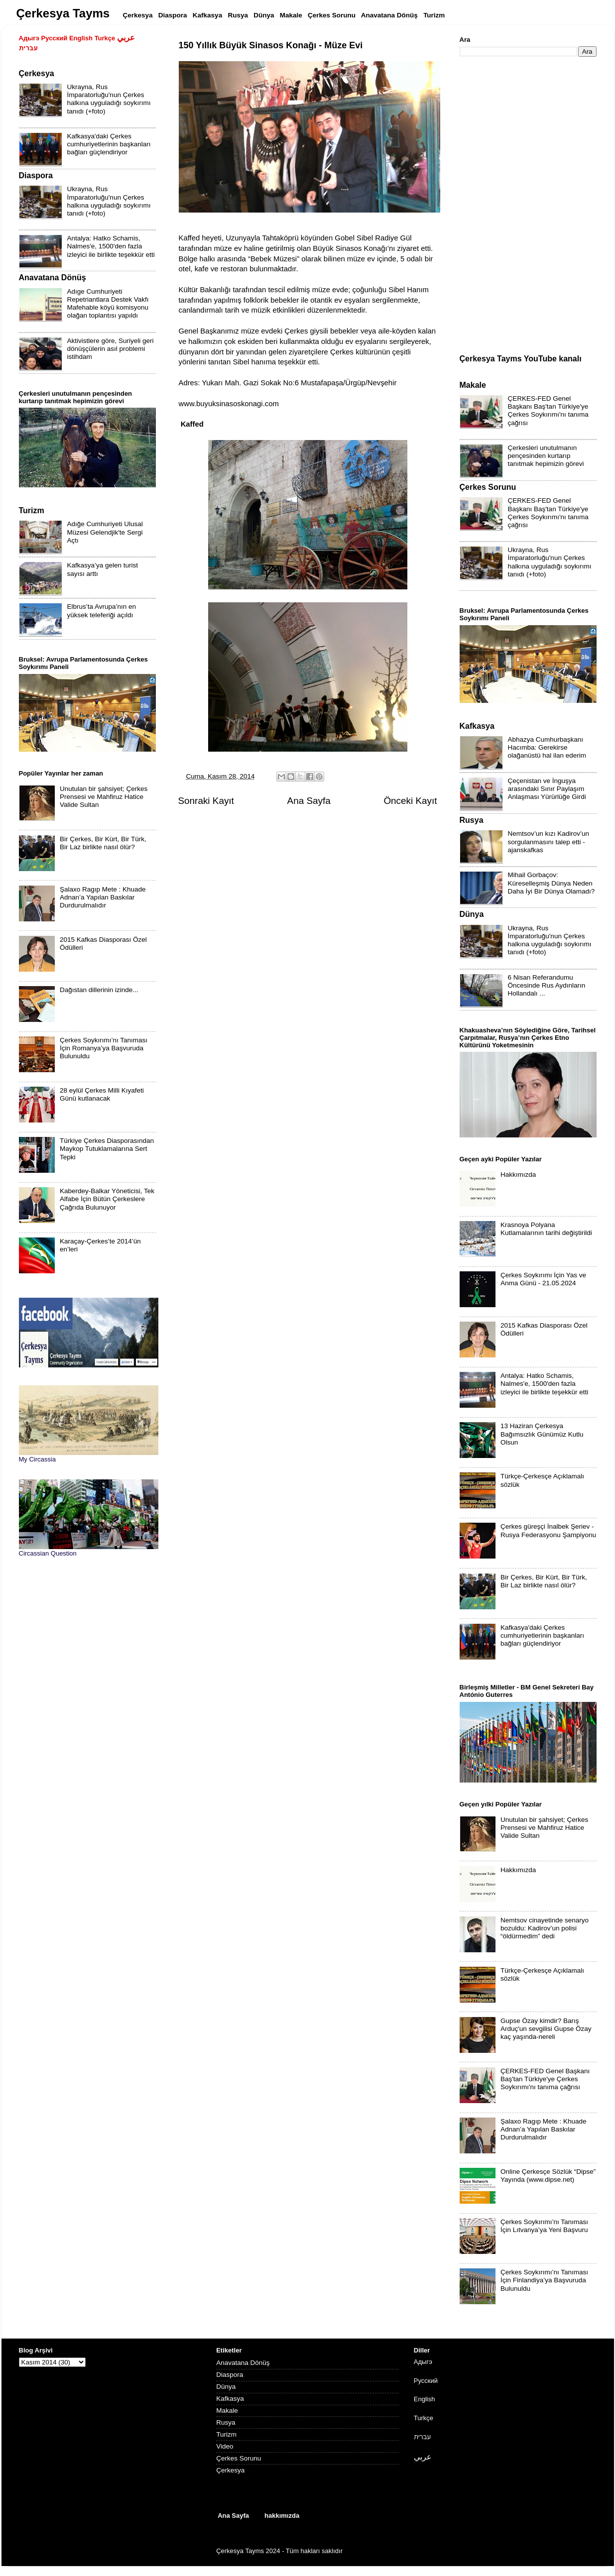 This screenshot has height=2576, width=615. I want to click on Anavatana Dönüş, so click(242, 2362).